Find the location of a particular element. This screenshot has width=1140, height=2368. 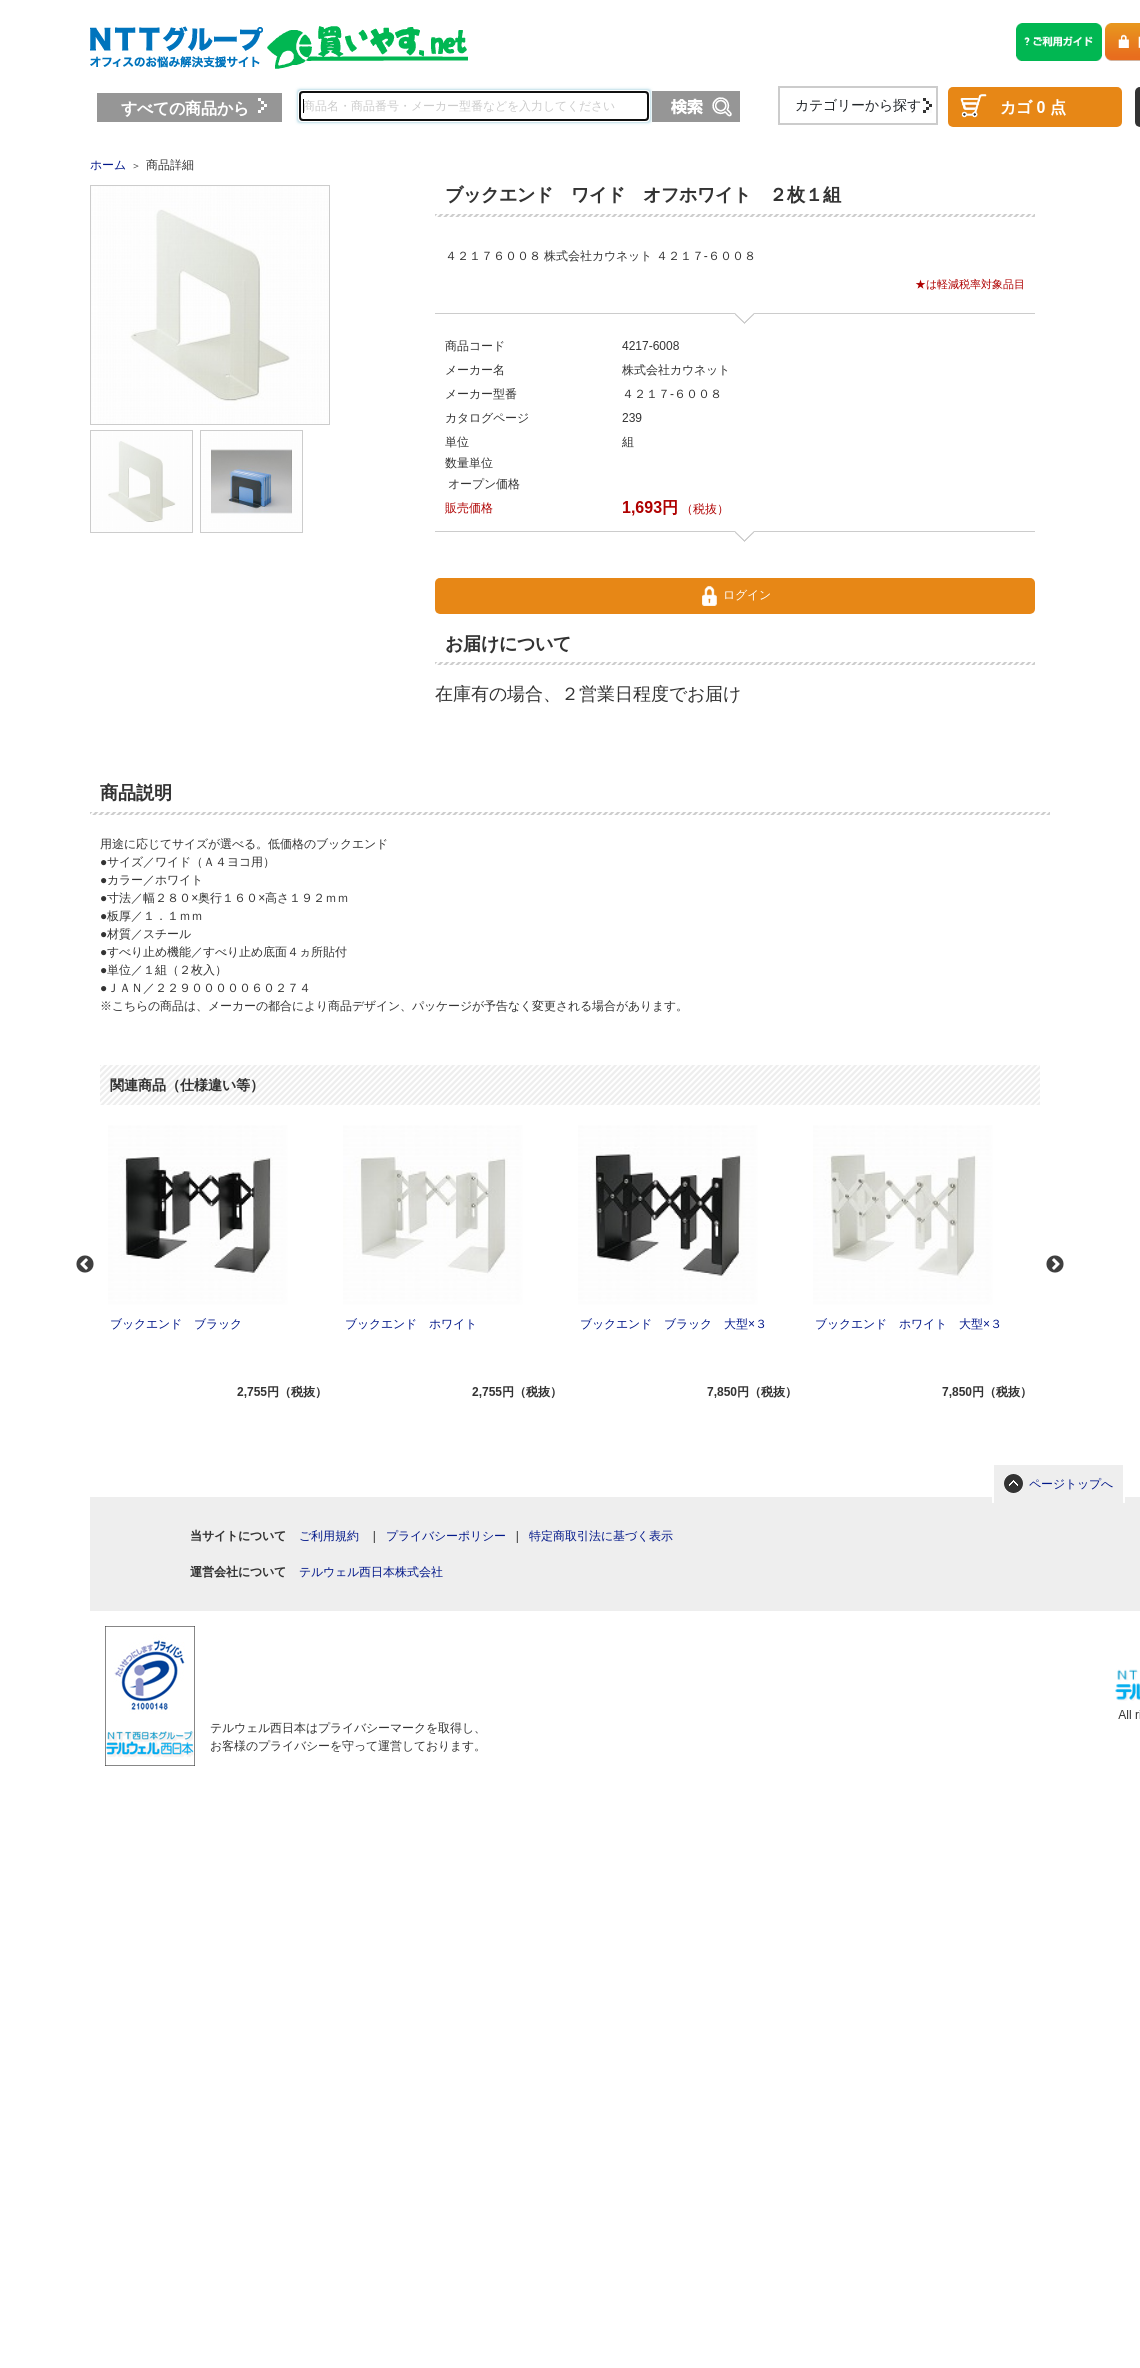

Next is located at coordinates (1055, 1265).